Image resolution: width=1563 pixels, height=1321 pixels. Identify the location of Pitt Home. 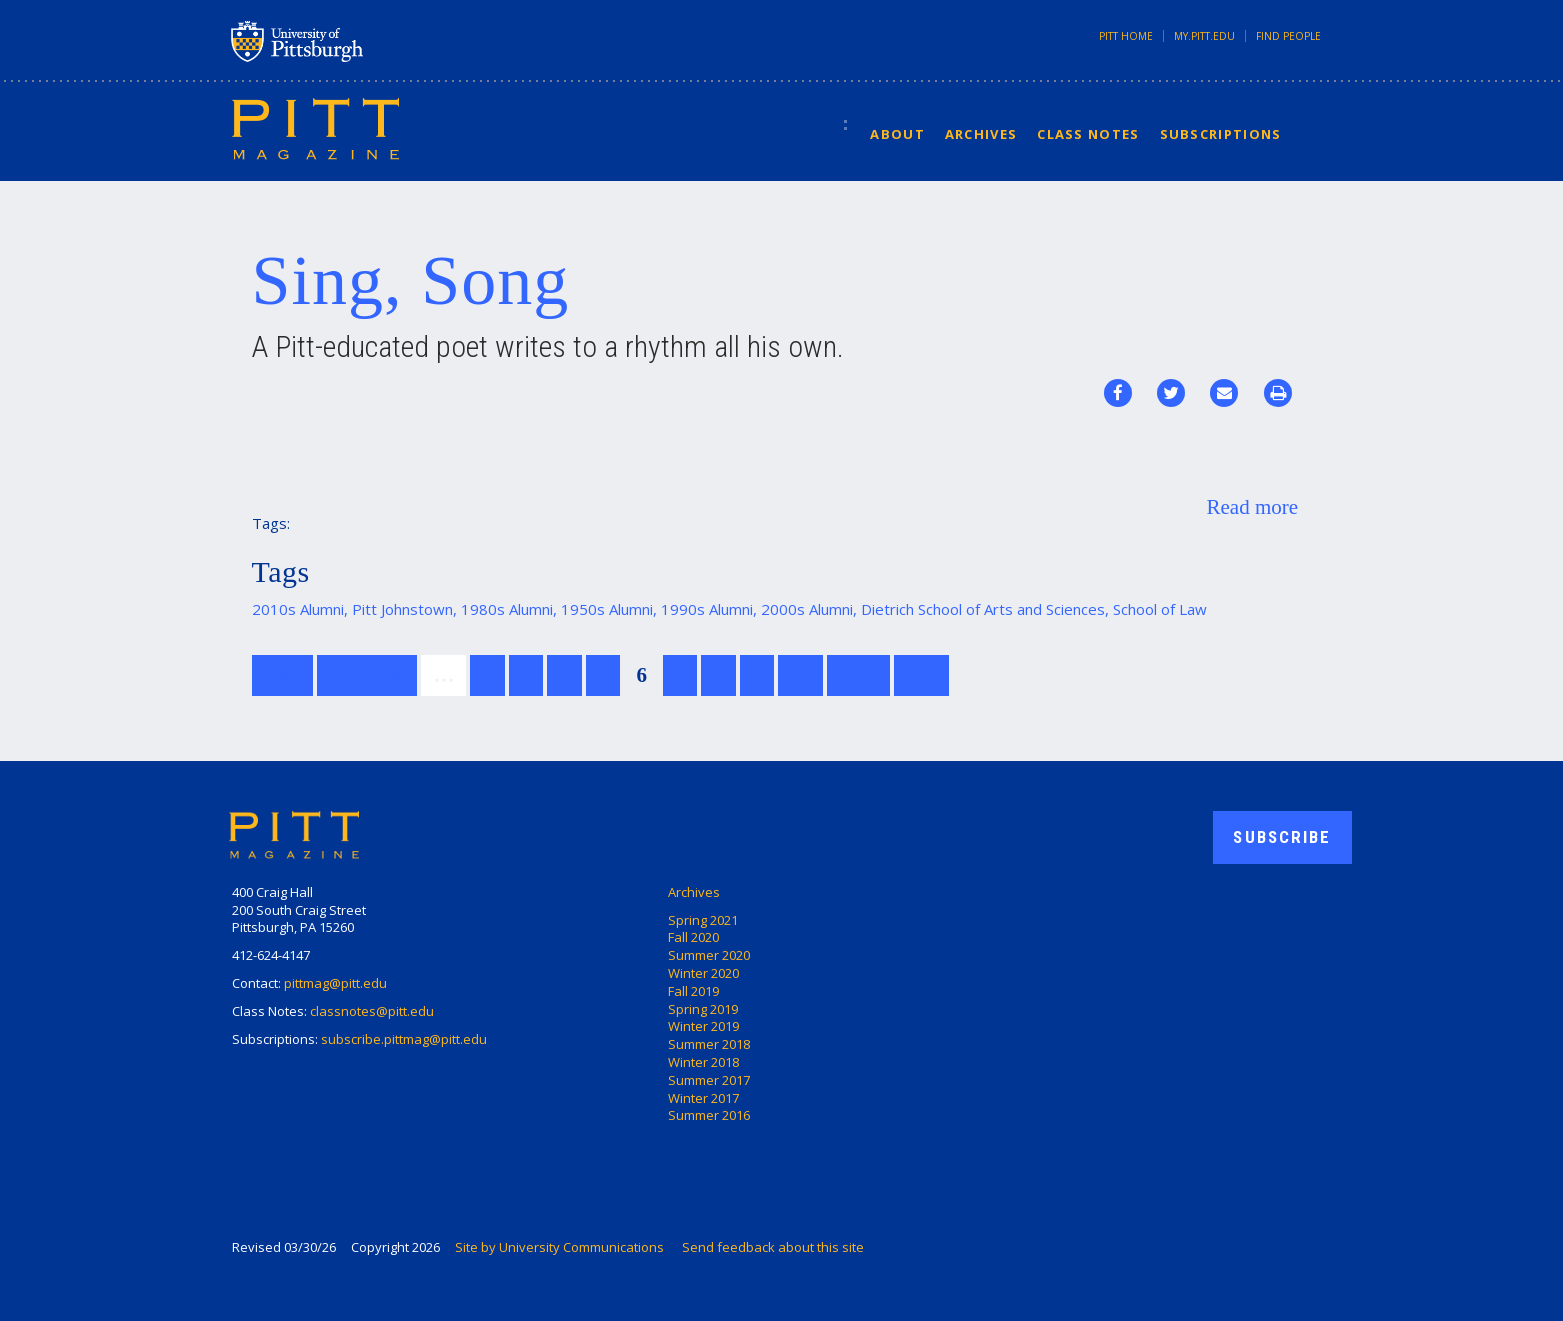
(1126, 36).